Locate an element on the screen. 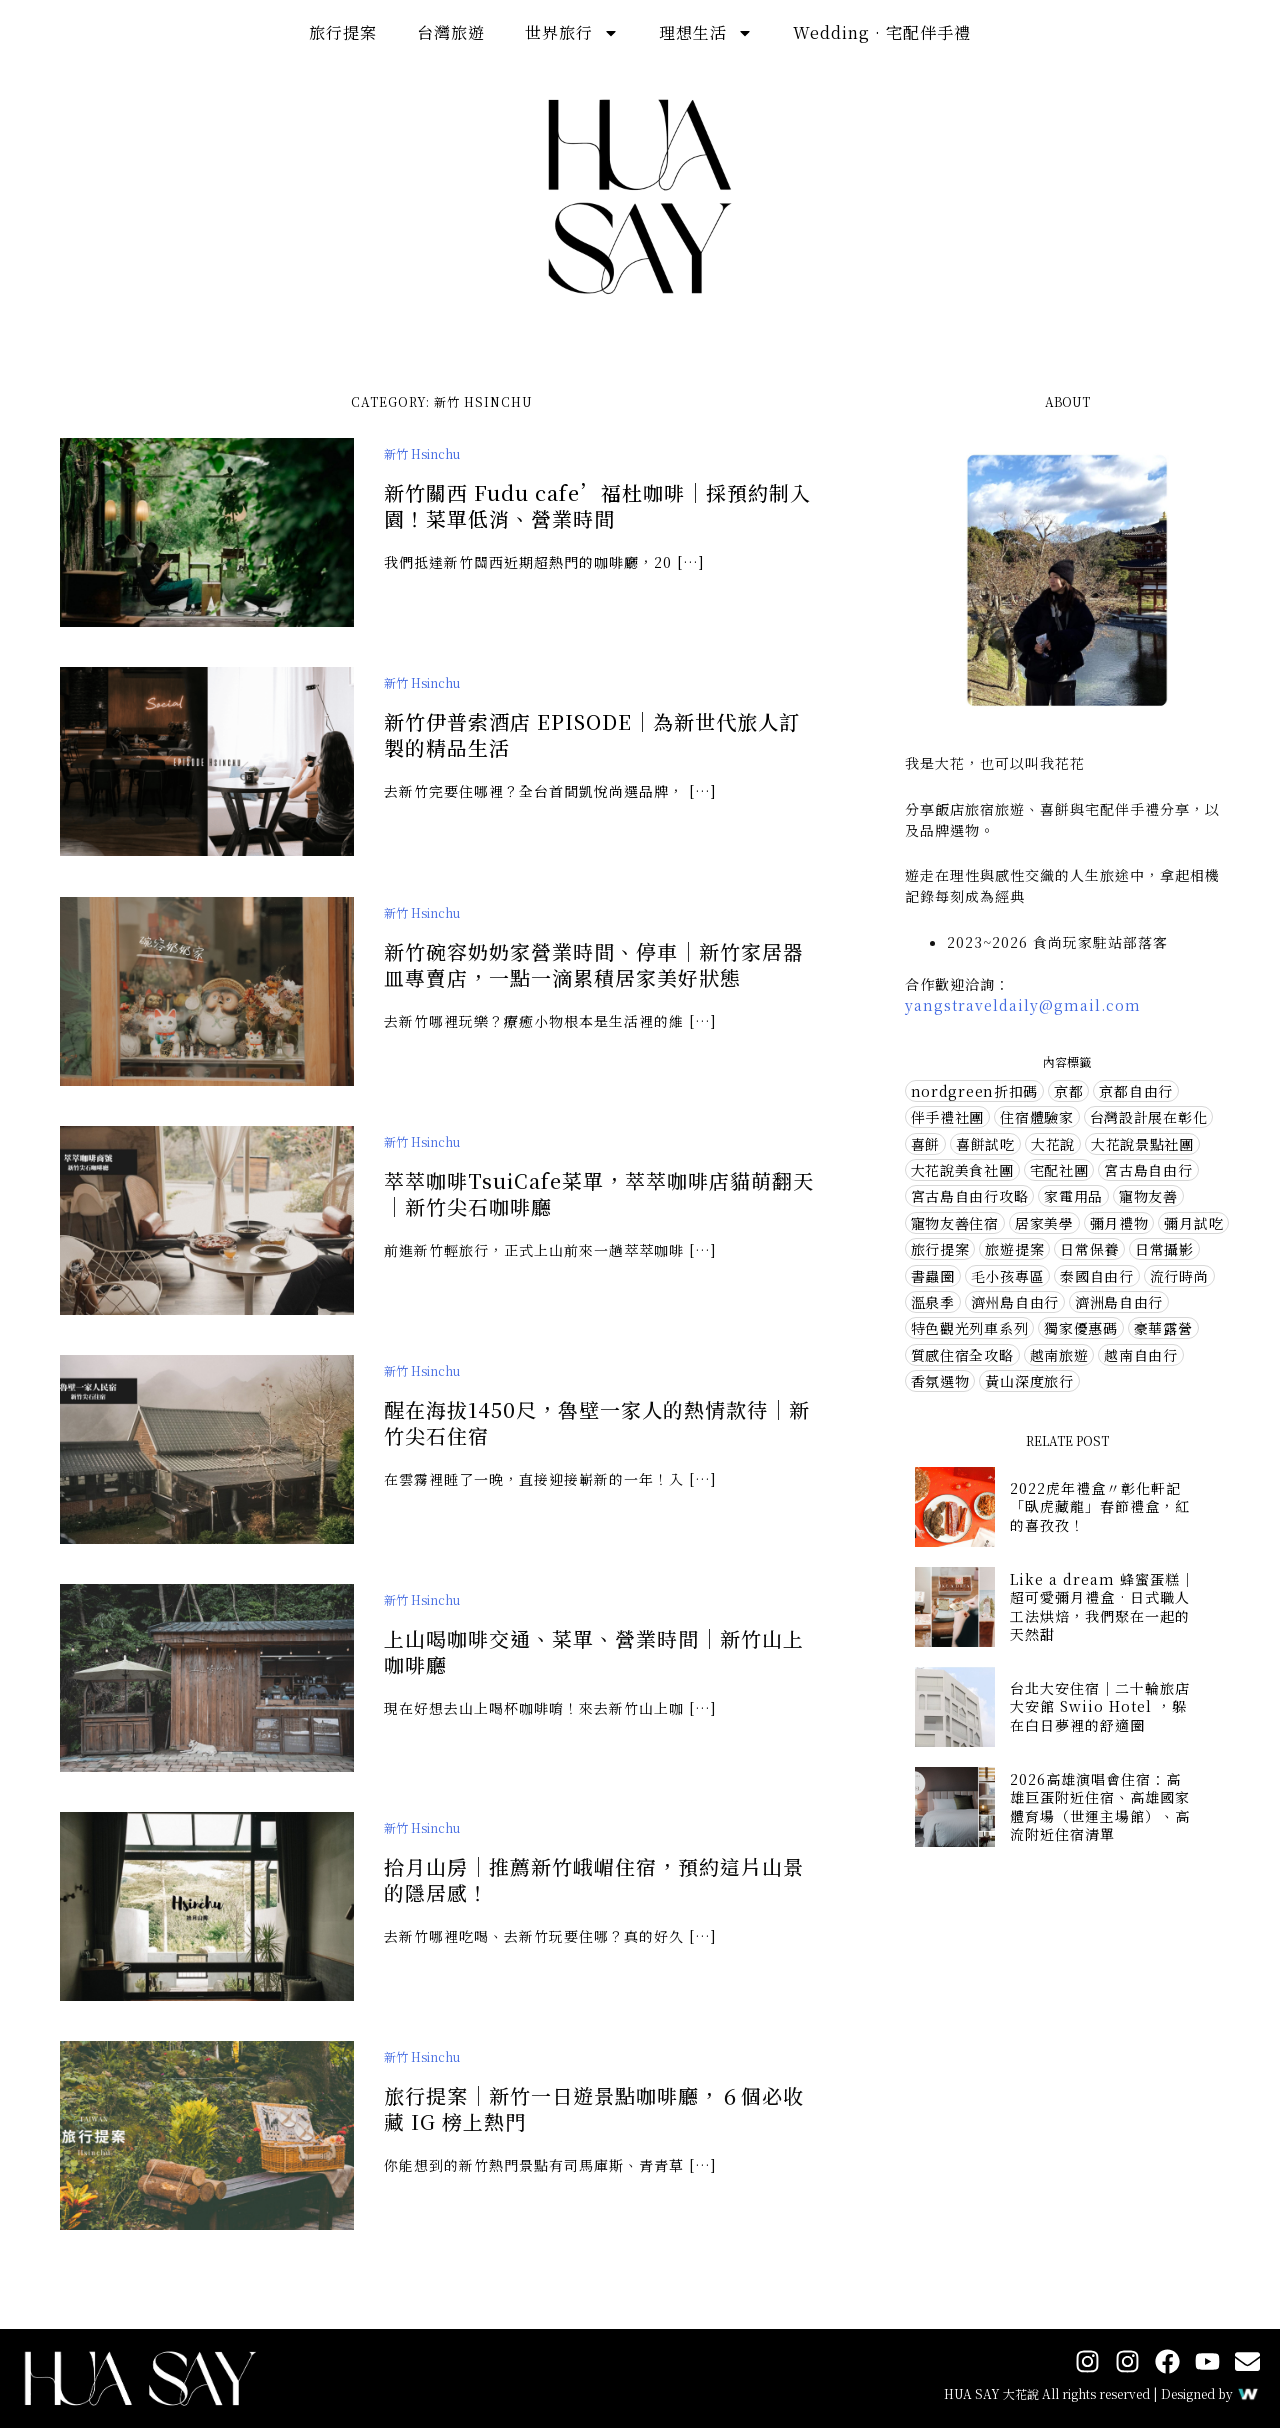 The height and width of the screenshot is (2428, 1280). 喜餅 [喜餅 (7 個項目)] is located at coordinates (925, 1144).